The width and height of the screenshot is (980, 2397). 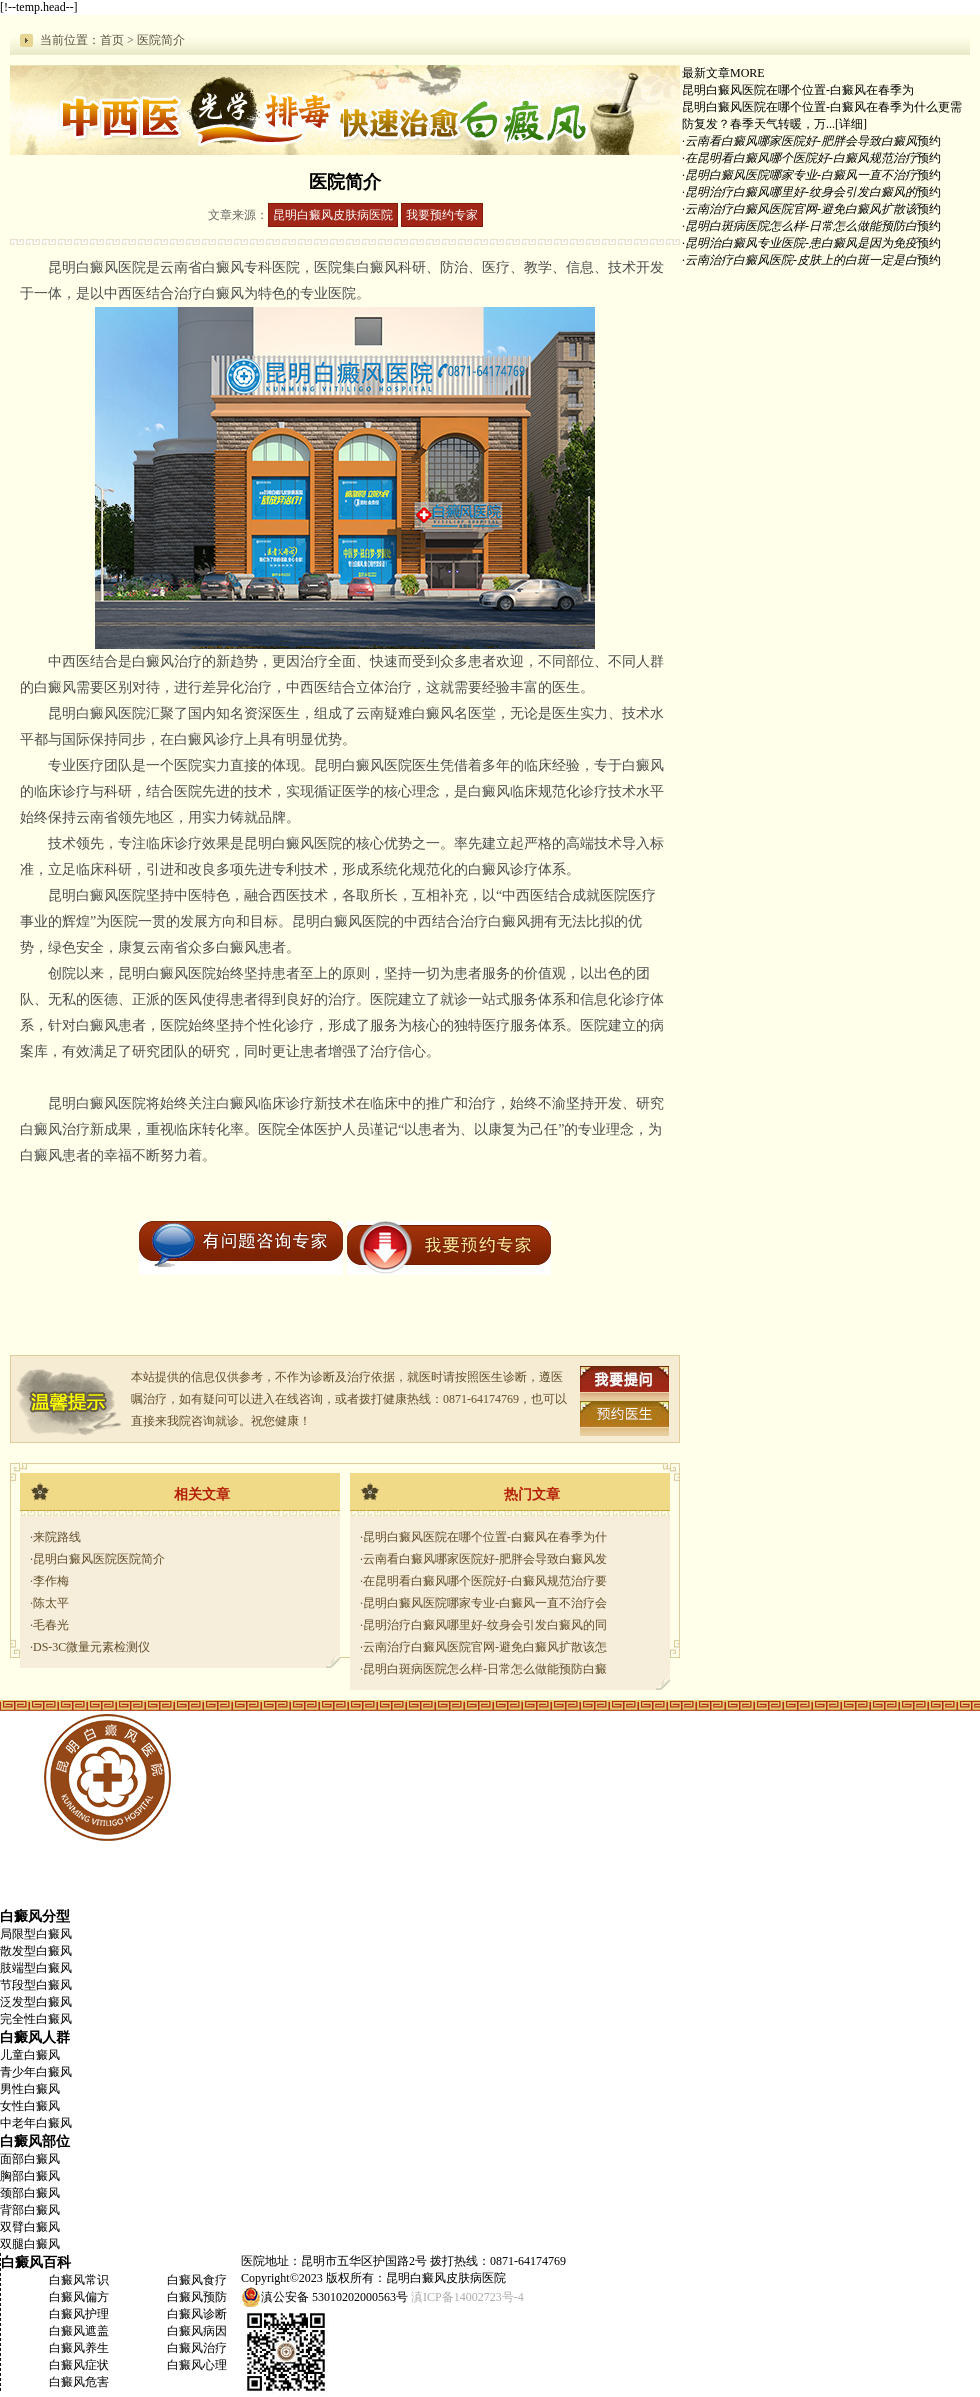 What do you see at coordinates (35, 2141) in the screenshot?
I see `白癜风部位` at bounding box center [35, 2141].